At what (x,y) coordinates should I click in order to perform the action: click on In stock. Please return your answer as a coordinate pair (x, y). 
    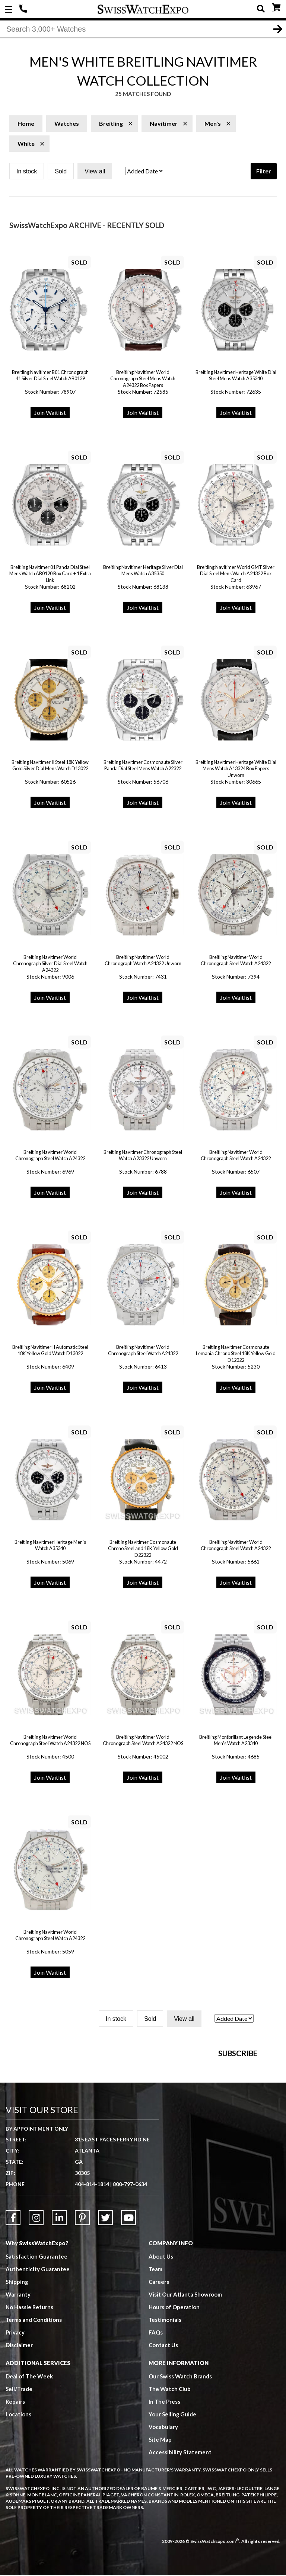
    Looking at the image, I should click on (26, 172).